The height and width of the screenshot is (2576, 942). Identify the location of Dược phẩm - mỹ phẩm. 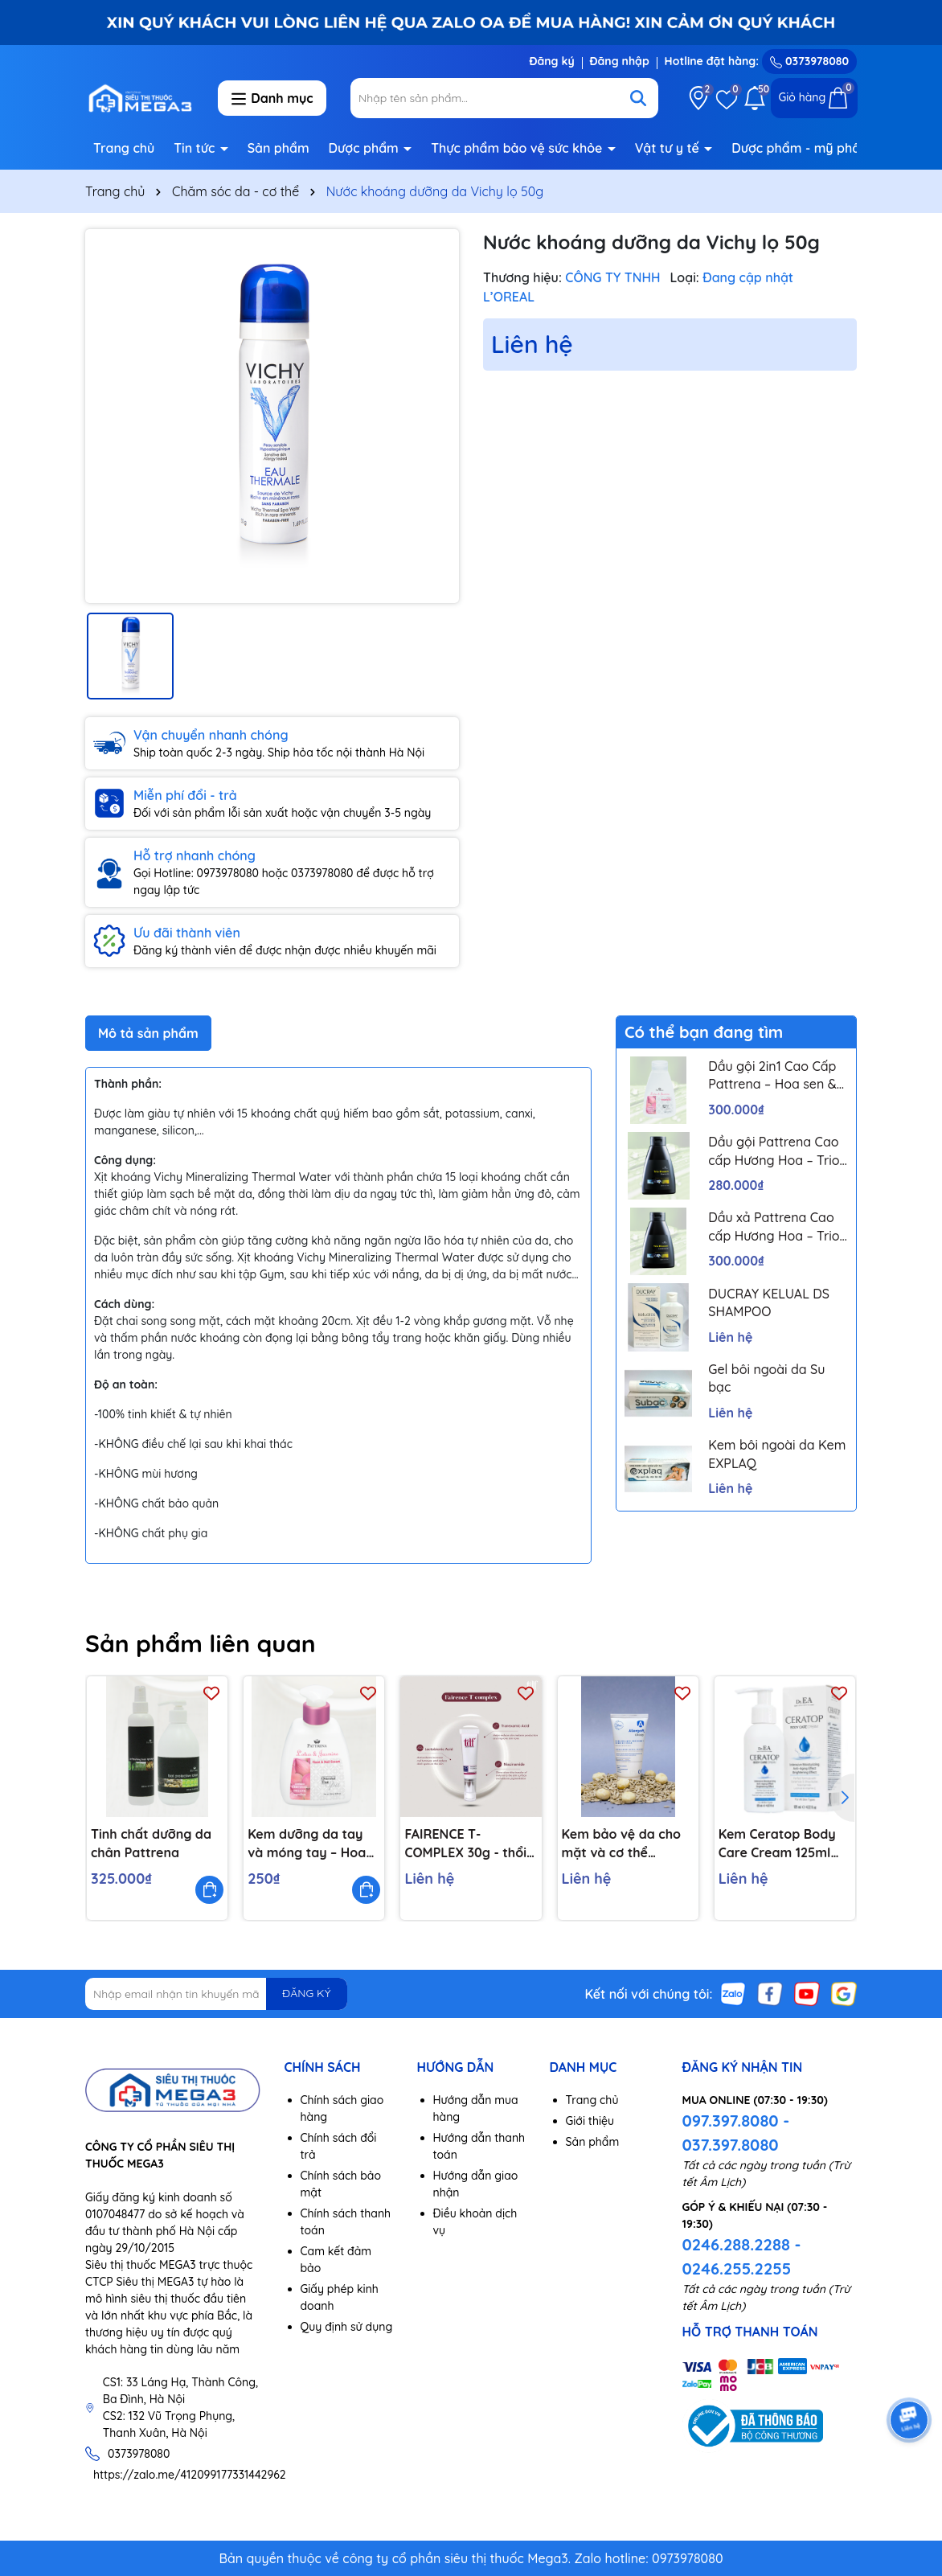
(803, 148).